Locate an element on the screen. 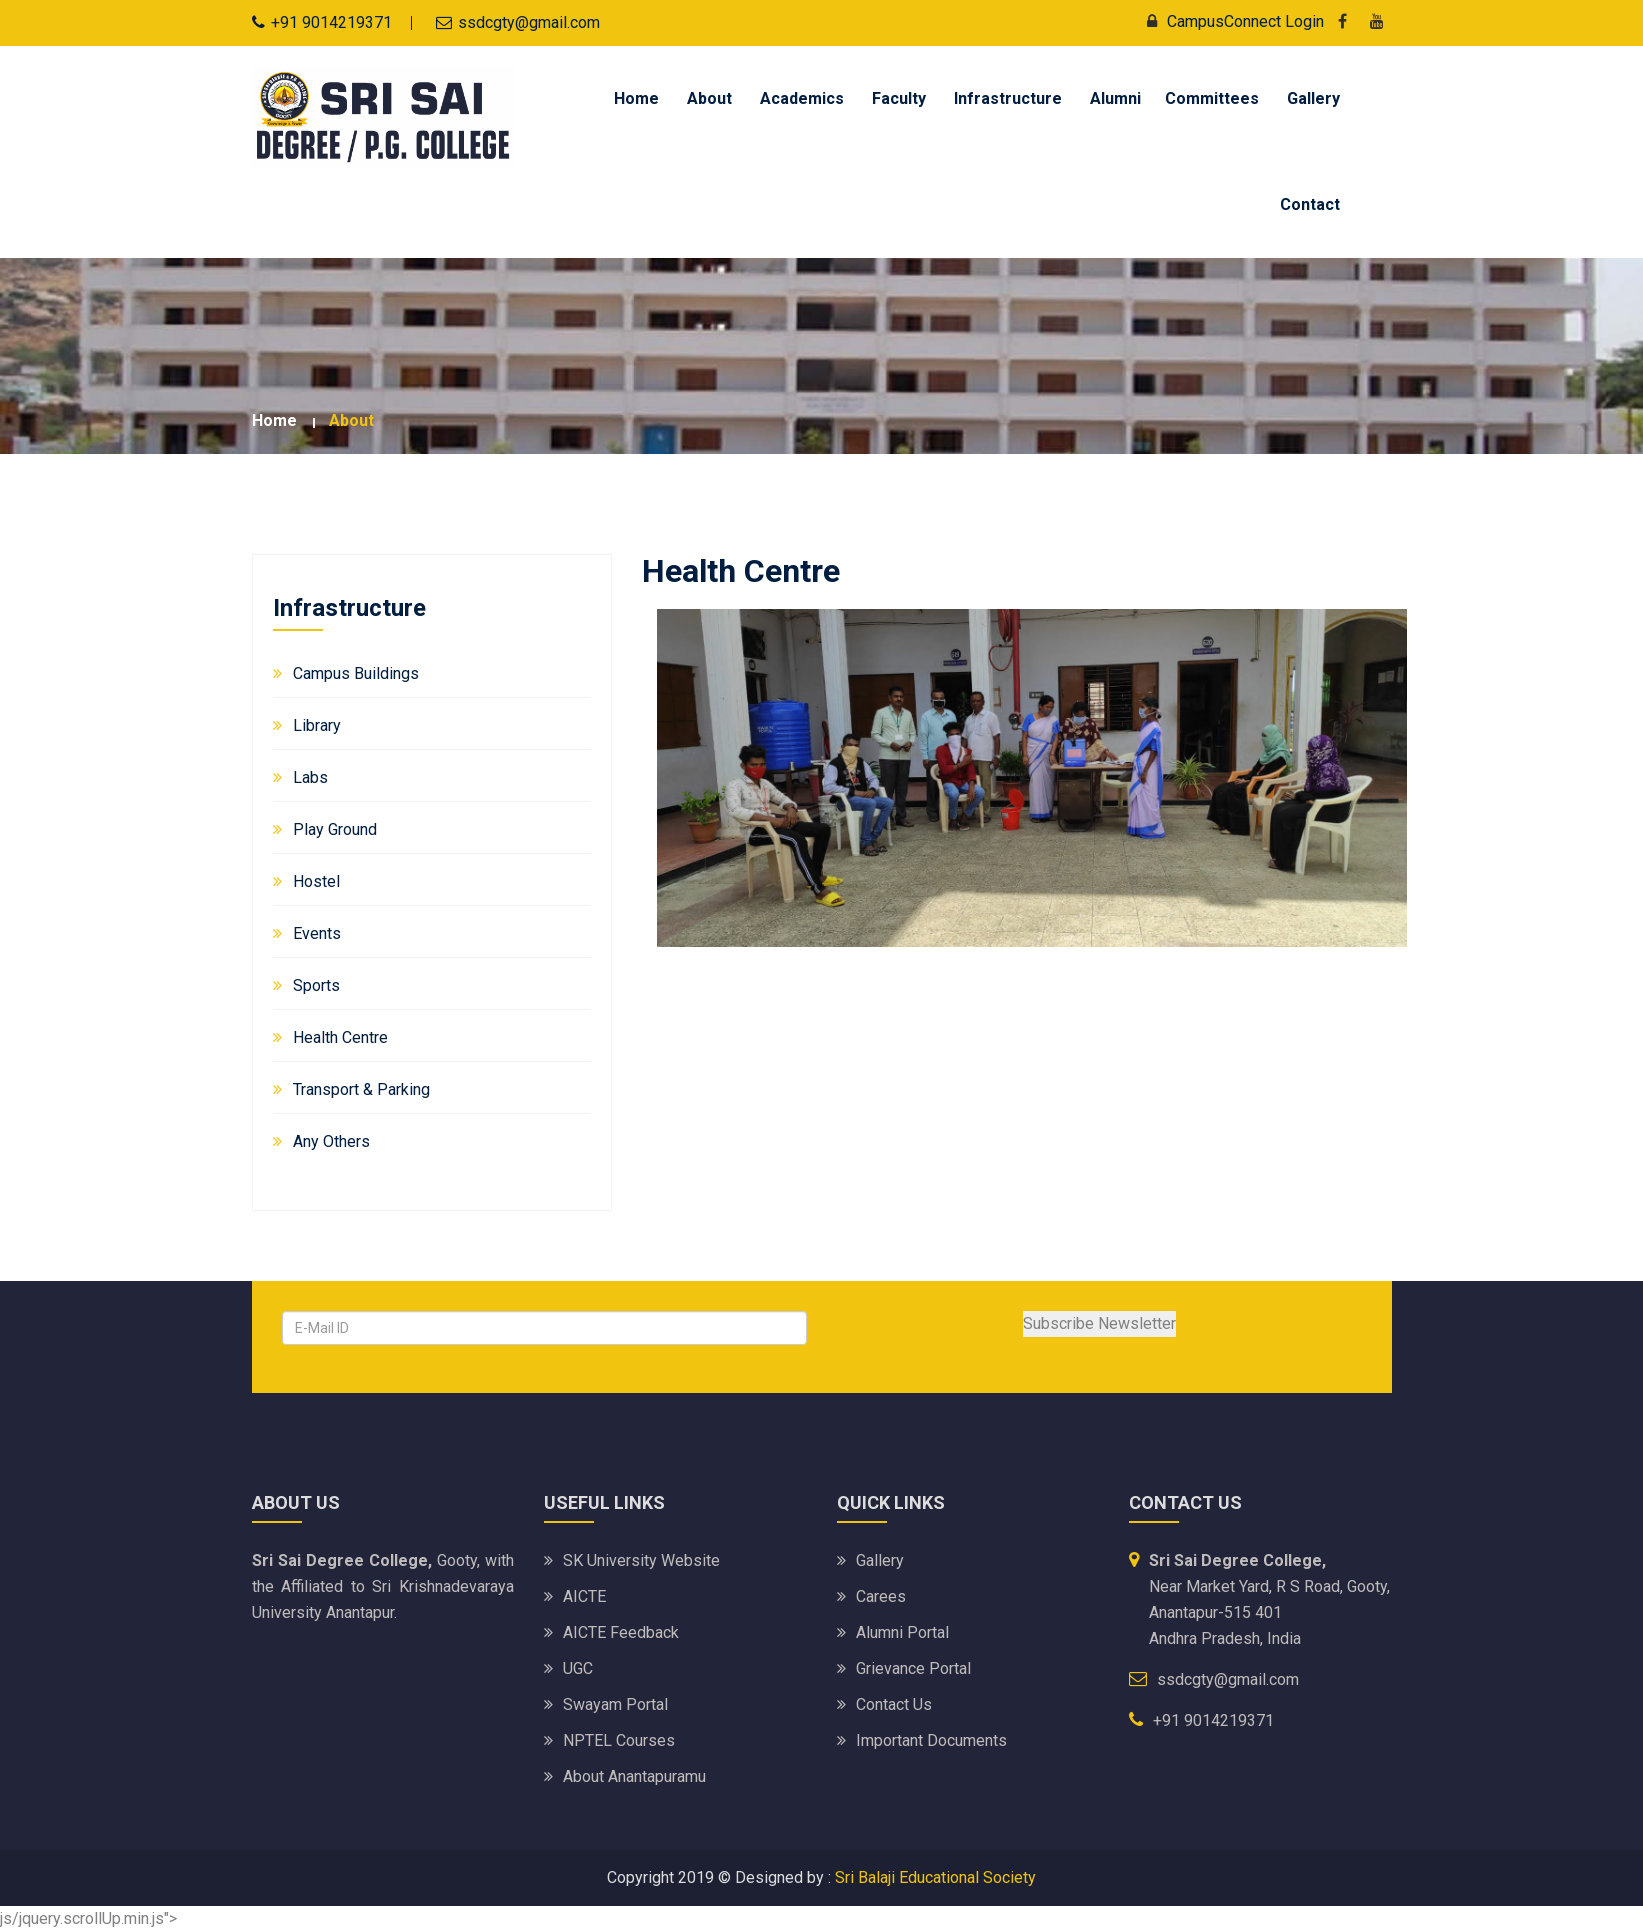 The width and height of the screenshot is (1643, 1932). NPTEL Courses is located at coordinates (619, 1740).